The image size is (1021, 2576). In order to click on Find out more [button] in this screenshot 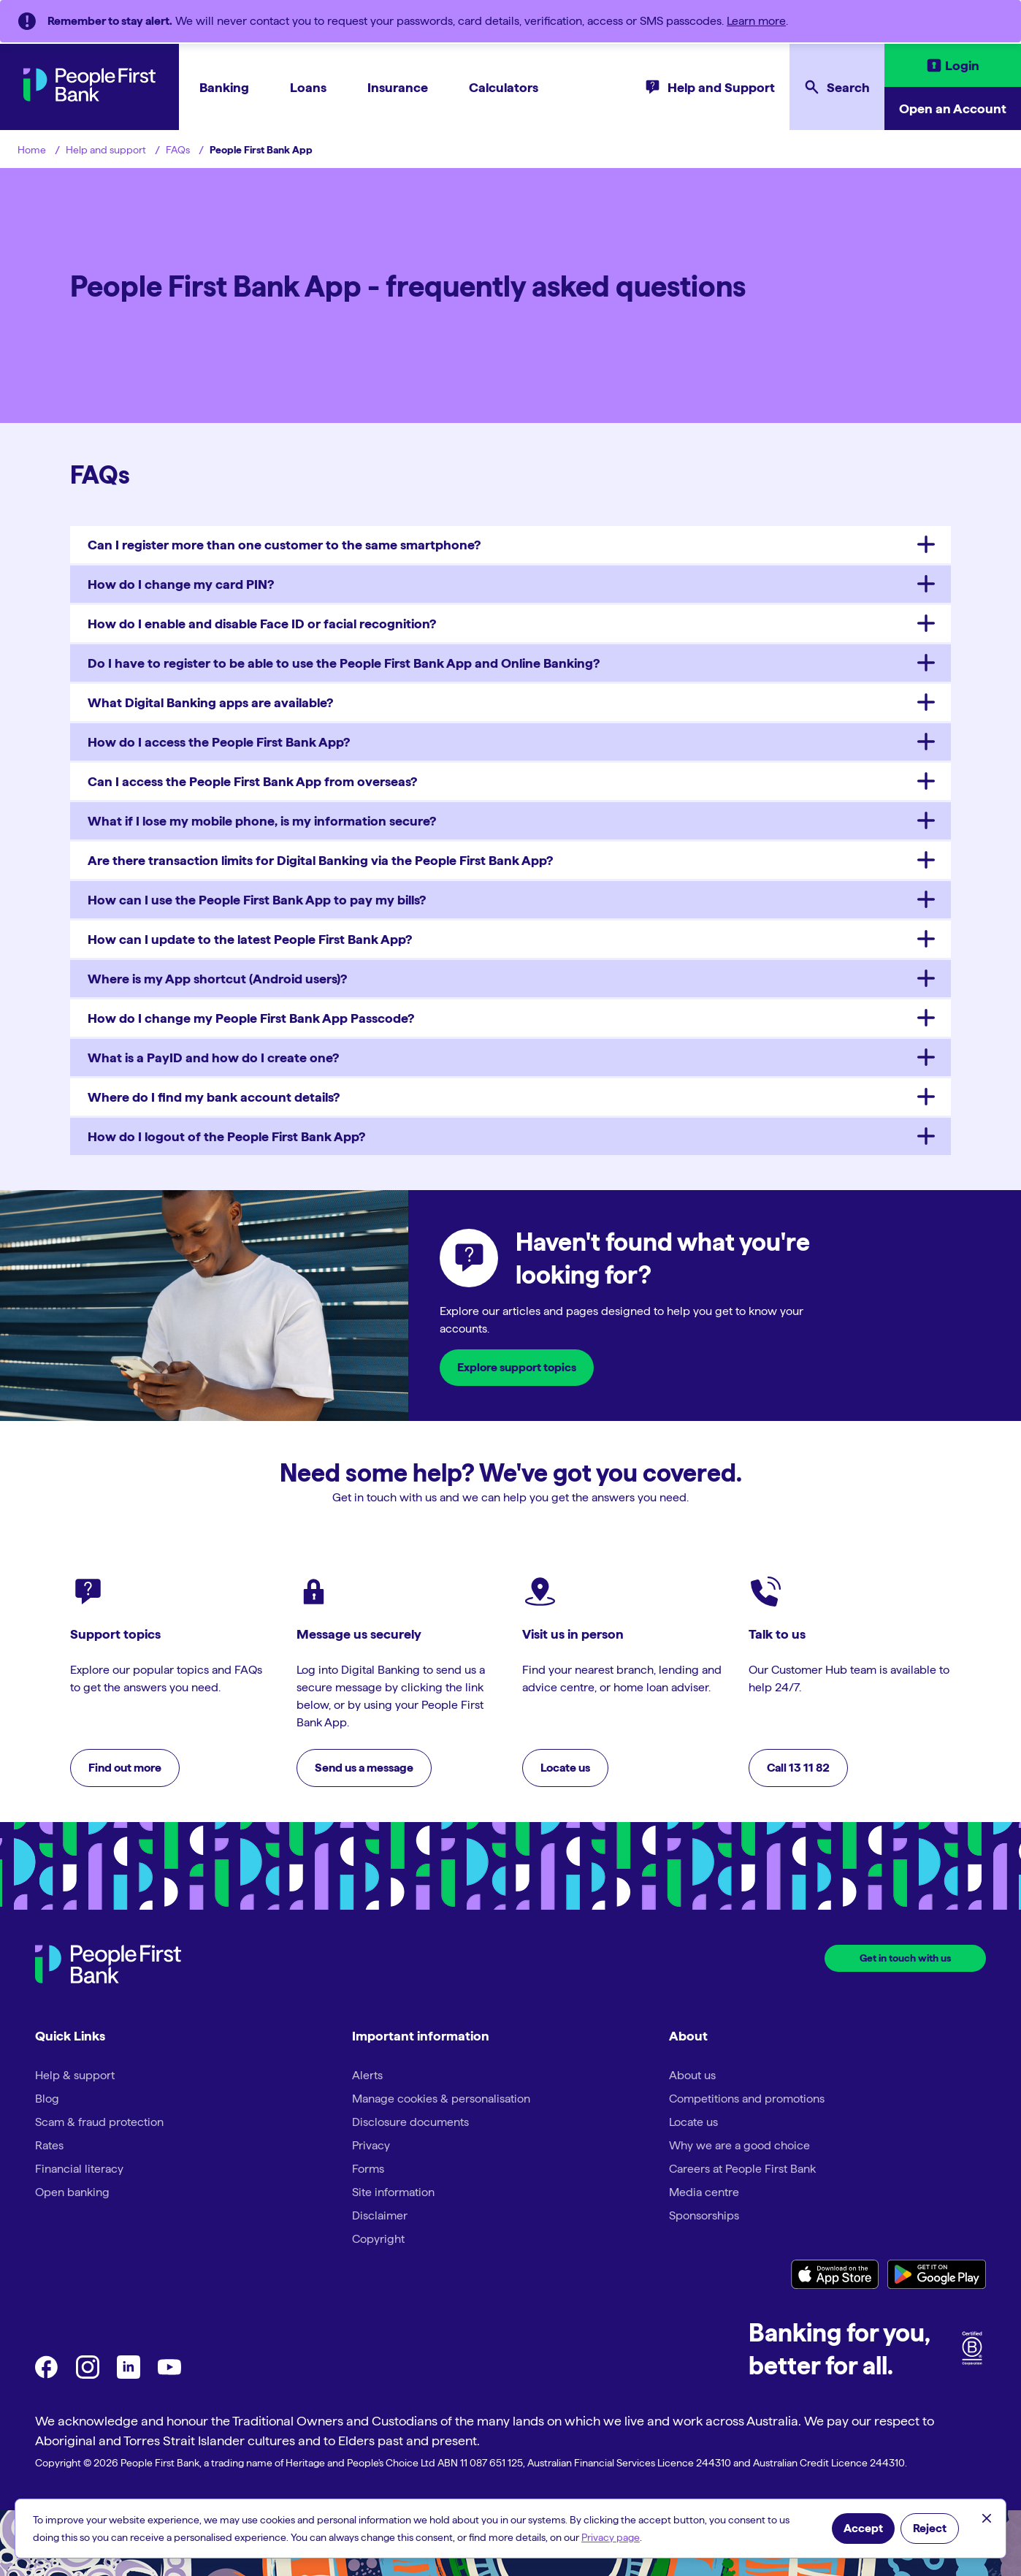, I will do `click(124, 1767)`.